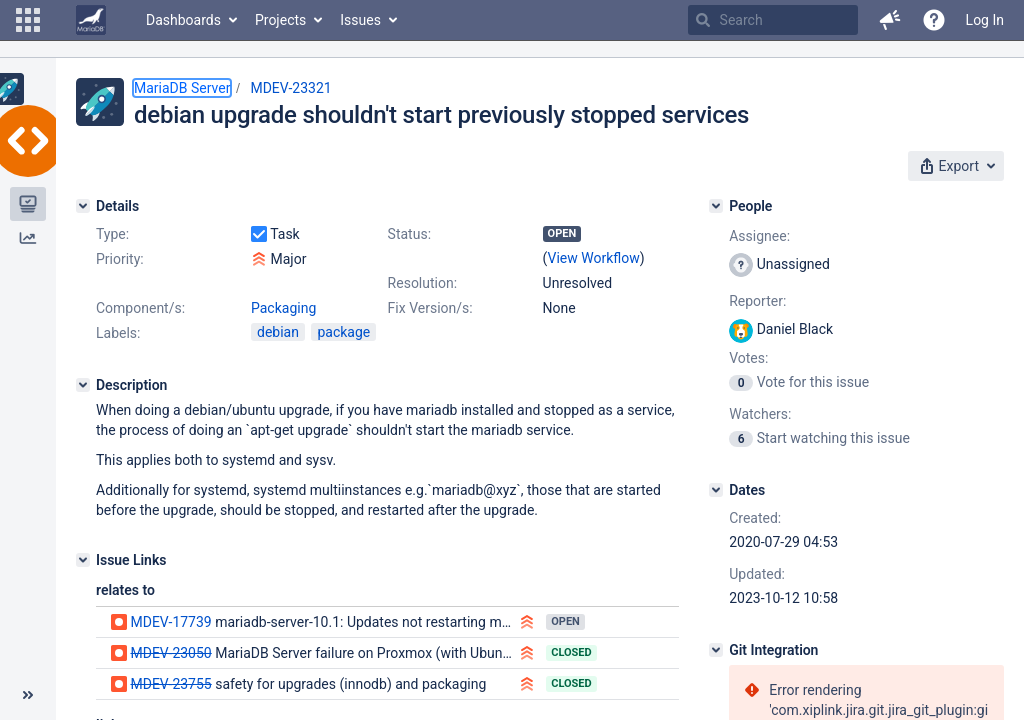  What do you see at coordinates (83, 206) in the screenshot?
I see `[Details]` at bounding box center [83, 206].